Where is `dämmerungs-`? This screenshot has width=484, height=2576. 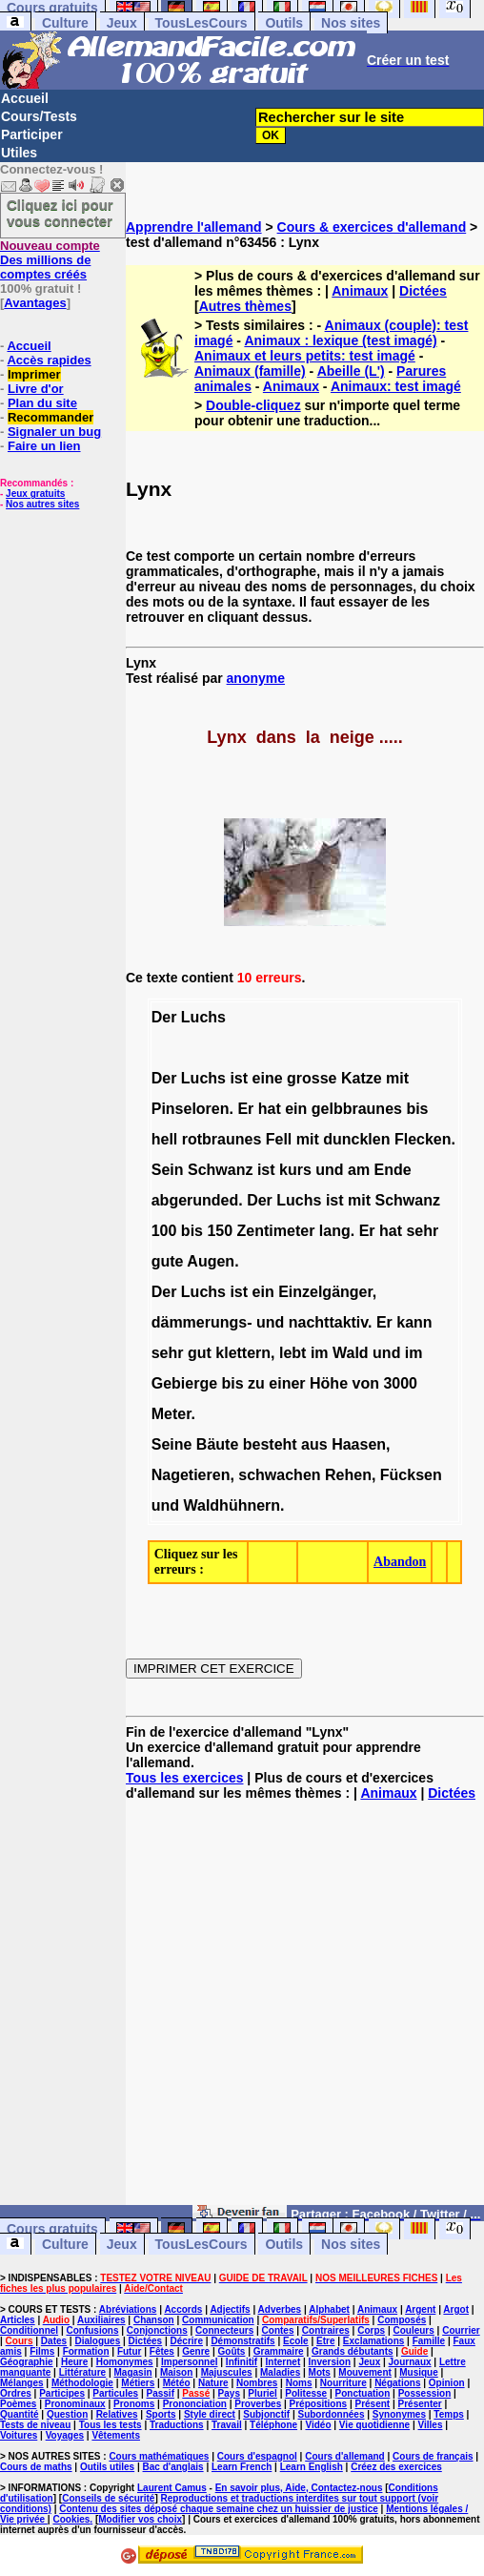
dämmerungs- is located at coordinates (201, 1322).